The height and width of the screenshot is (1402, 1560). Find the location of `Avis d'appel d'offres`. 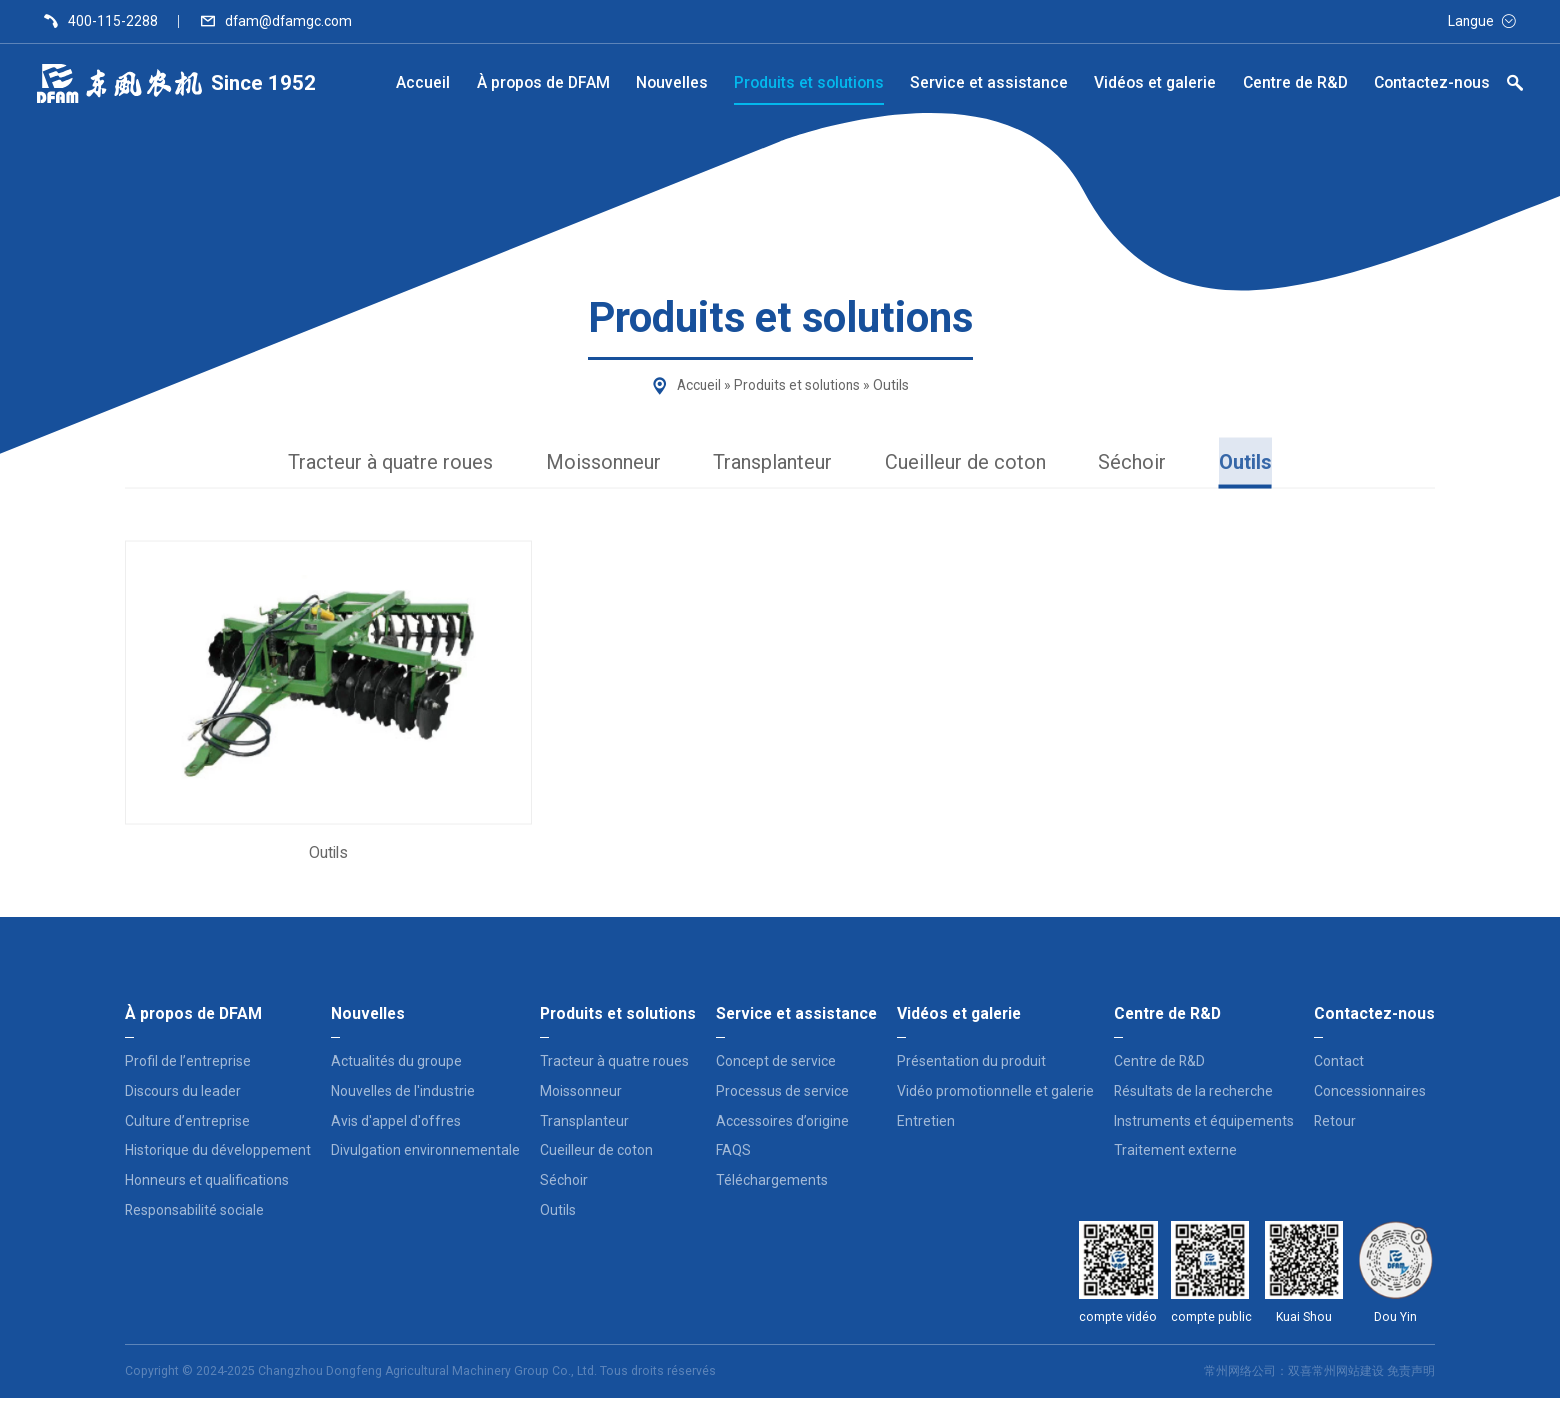

Avis d'appel d'offres is located at coordinates (396, 1124).